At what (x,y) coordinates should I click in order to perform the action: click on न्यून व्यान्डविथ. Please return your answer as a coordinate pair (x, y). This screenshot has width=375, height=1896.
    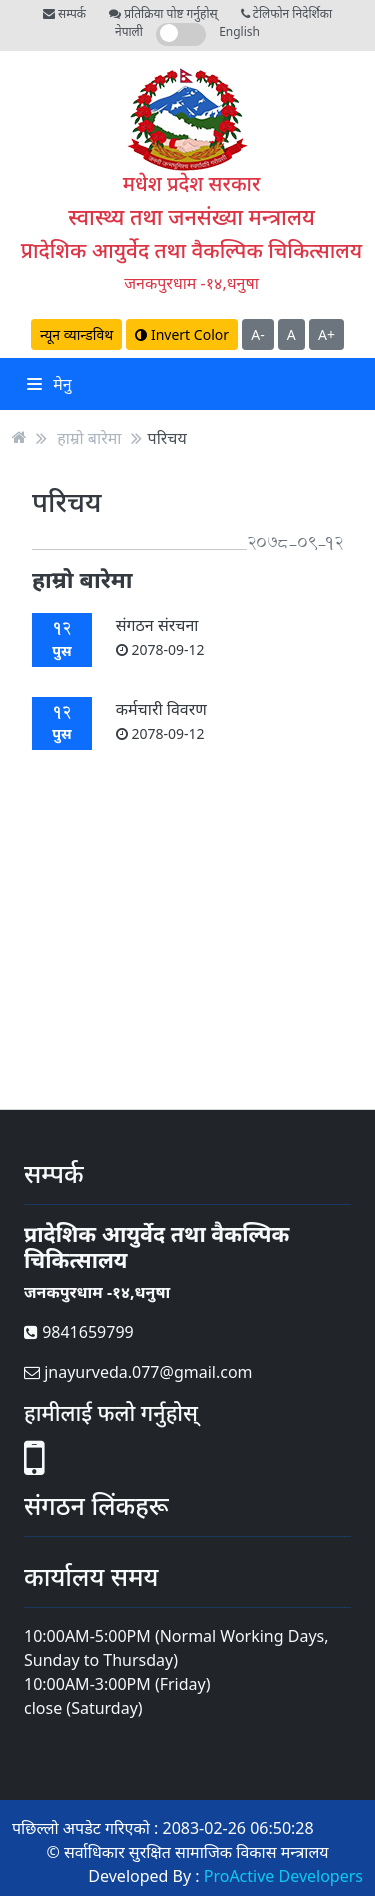
    Looking at the image, I should click on (76, 334).